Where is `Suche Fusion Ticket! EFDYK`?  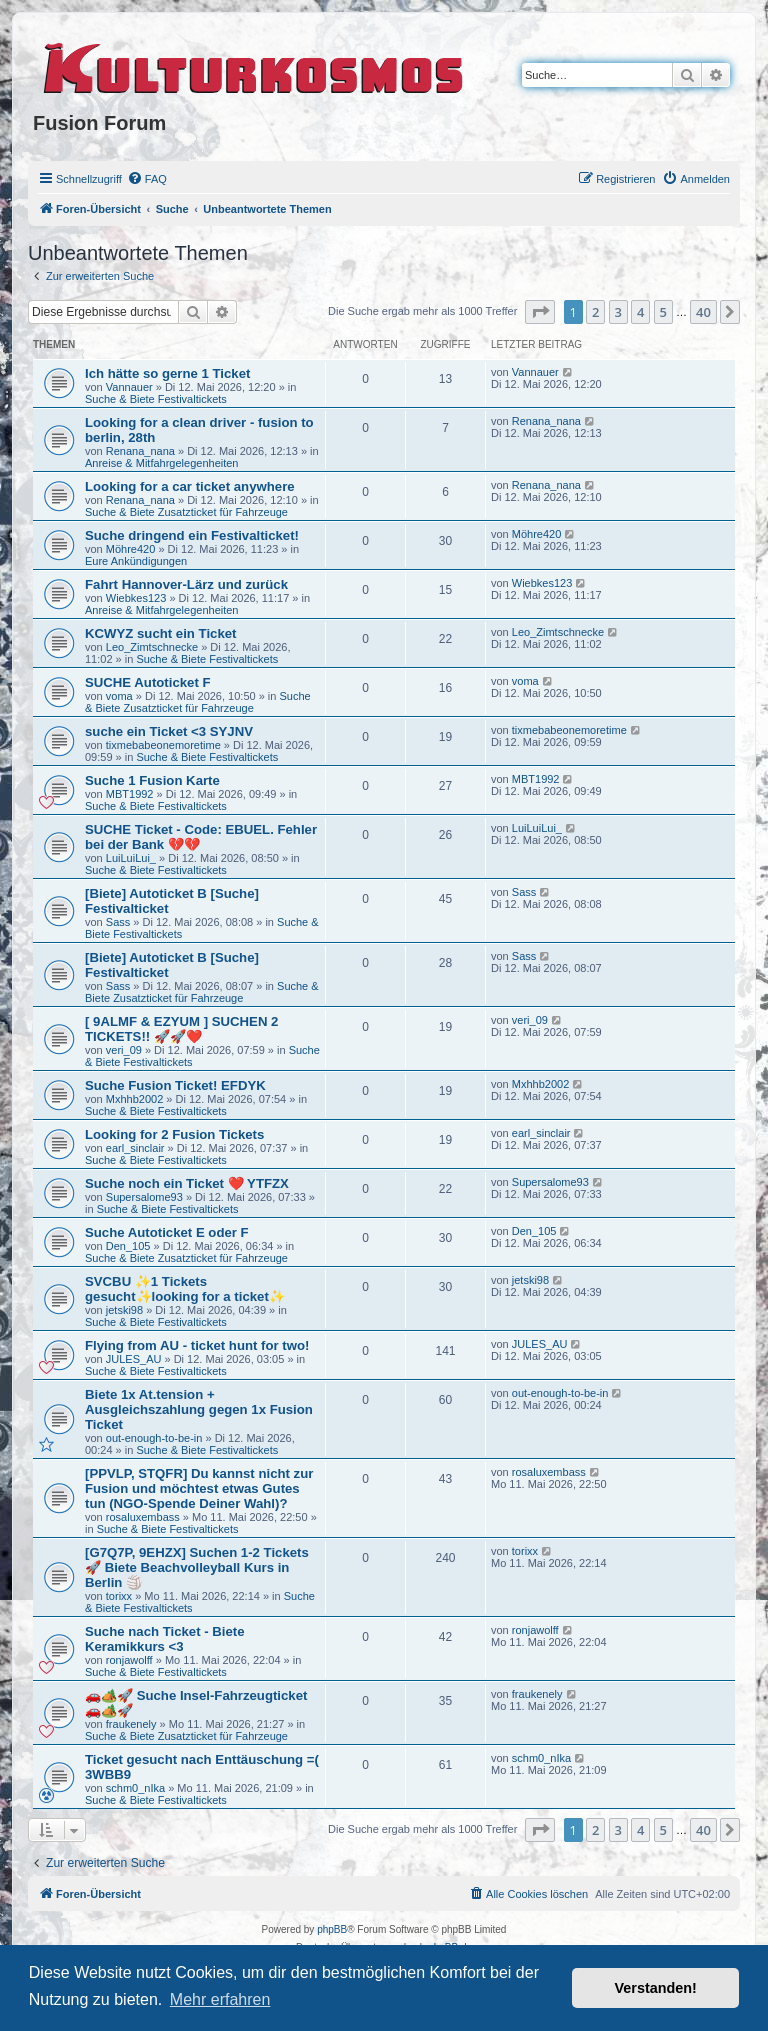
Suche Fusion Ticket! EFDYK is located at coordinates (175, 1085).